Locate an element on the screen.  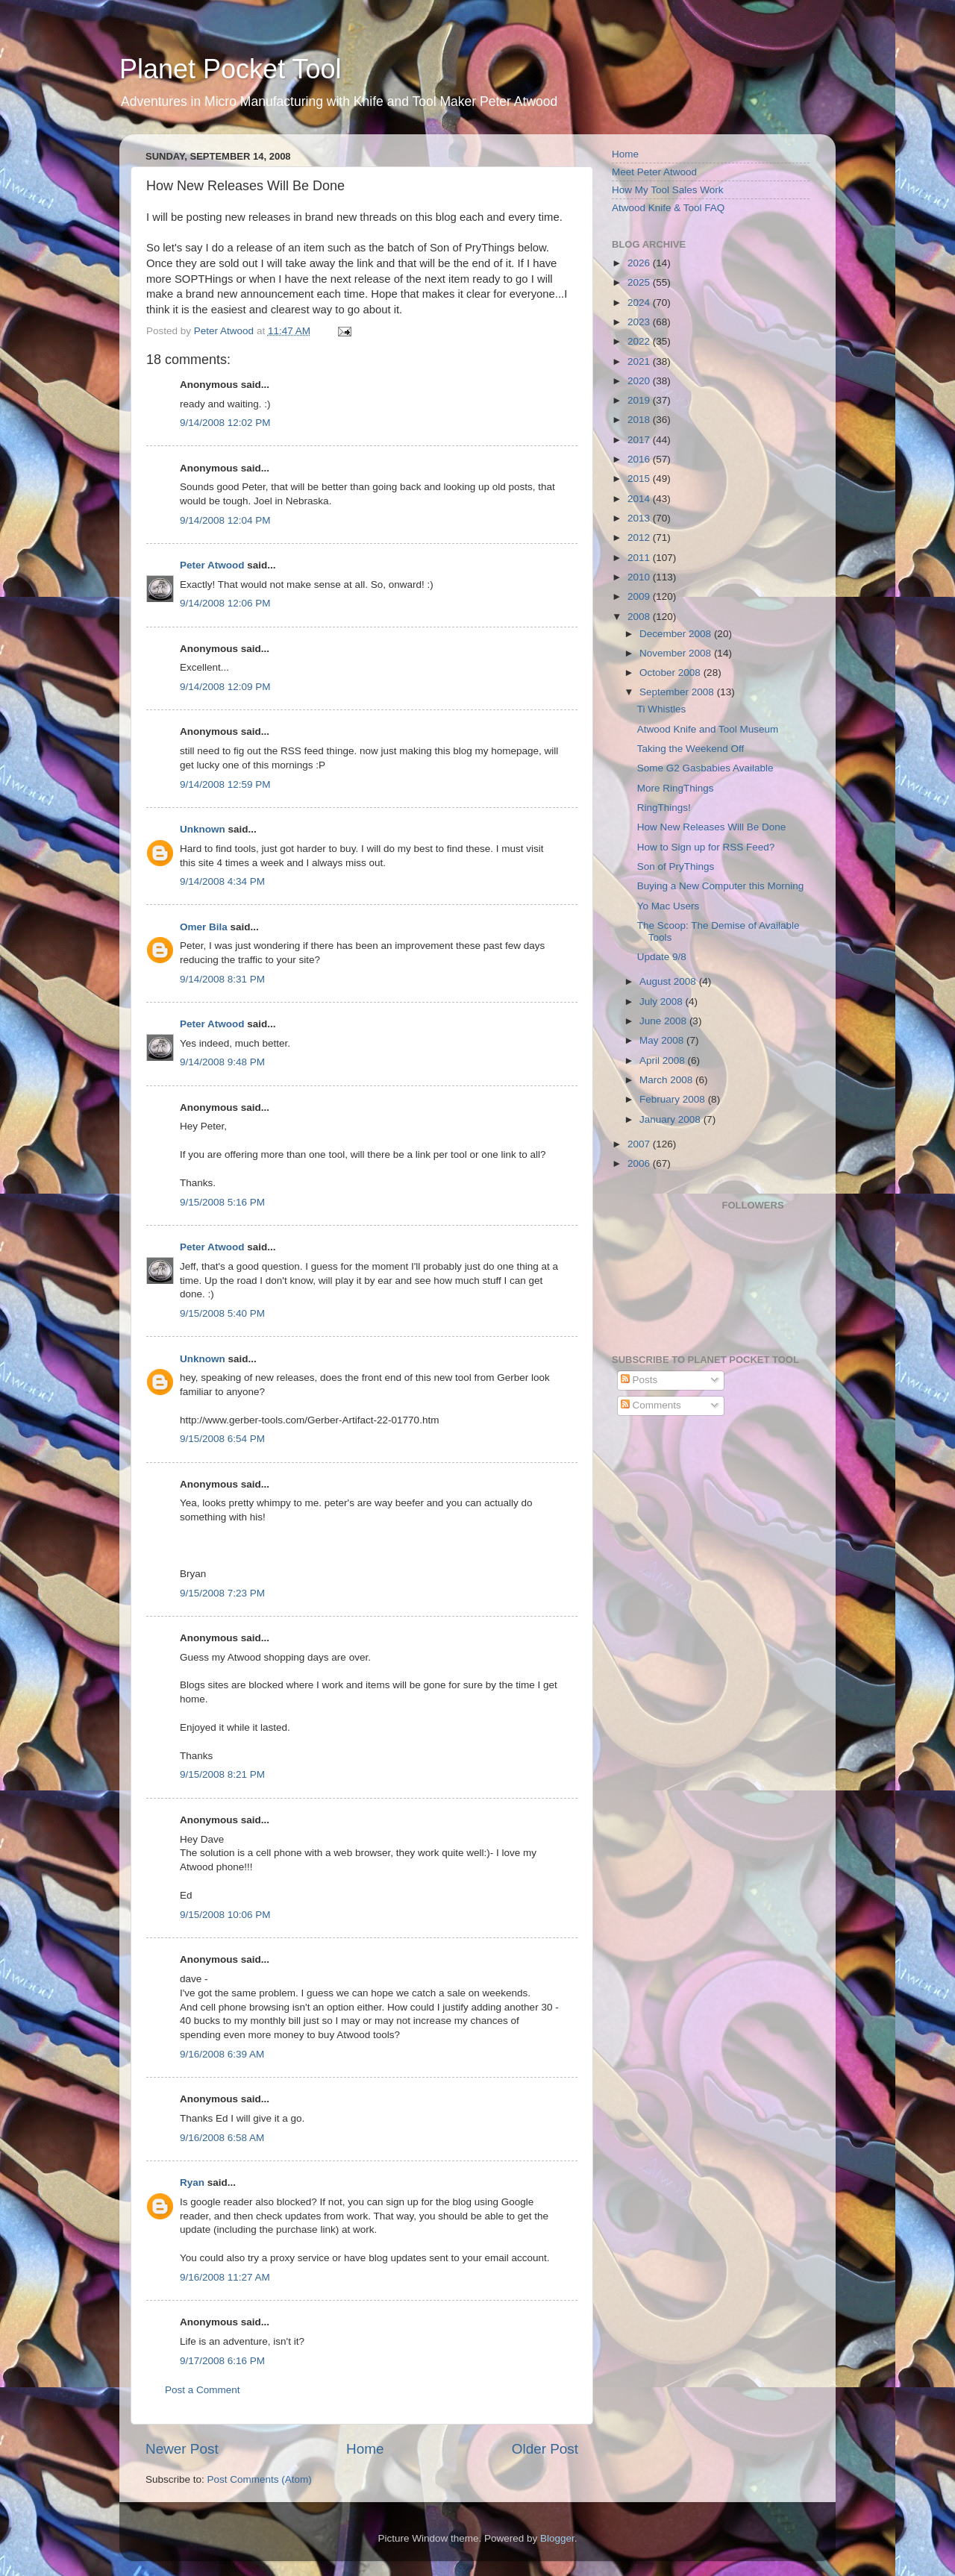
9/14/2008 12:59 PM is located at coordinates (225, 784).